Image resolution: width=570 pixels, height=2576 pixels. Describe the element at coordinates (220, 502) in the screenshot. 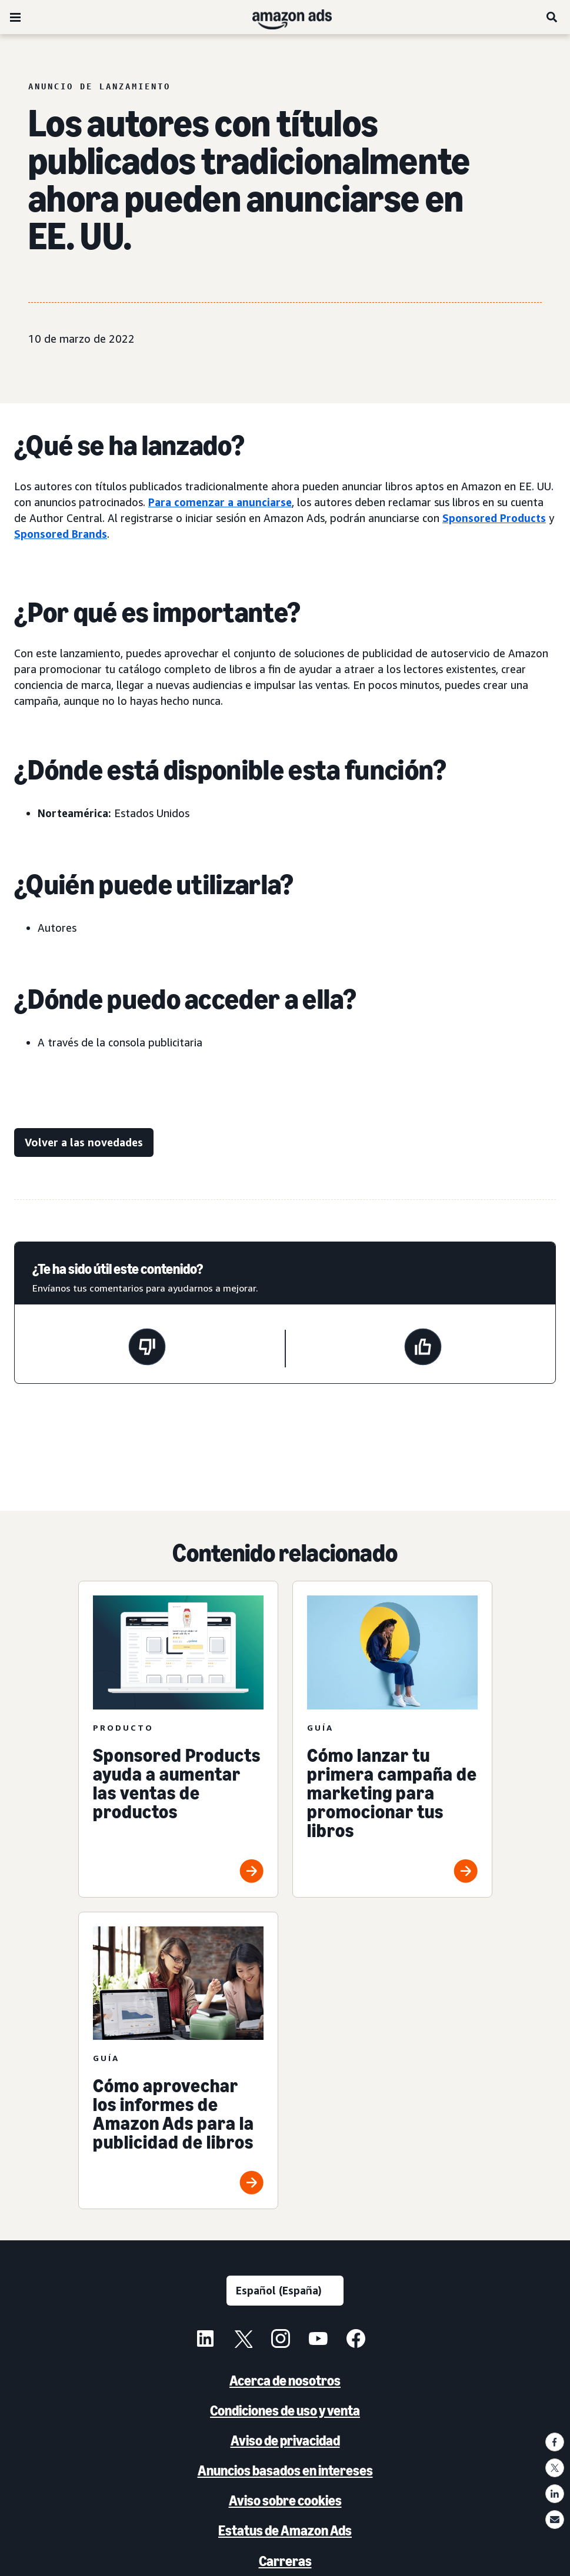

I see `Para comenzar a anunciarse` at that location.